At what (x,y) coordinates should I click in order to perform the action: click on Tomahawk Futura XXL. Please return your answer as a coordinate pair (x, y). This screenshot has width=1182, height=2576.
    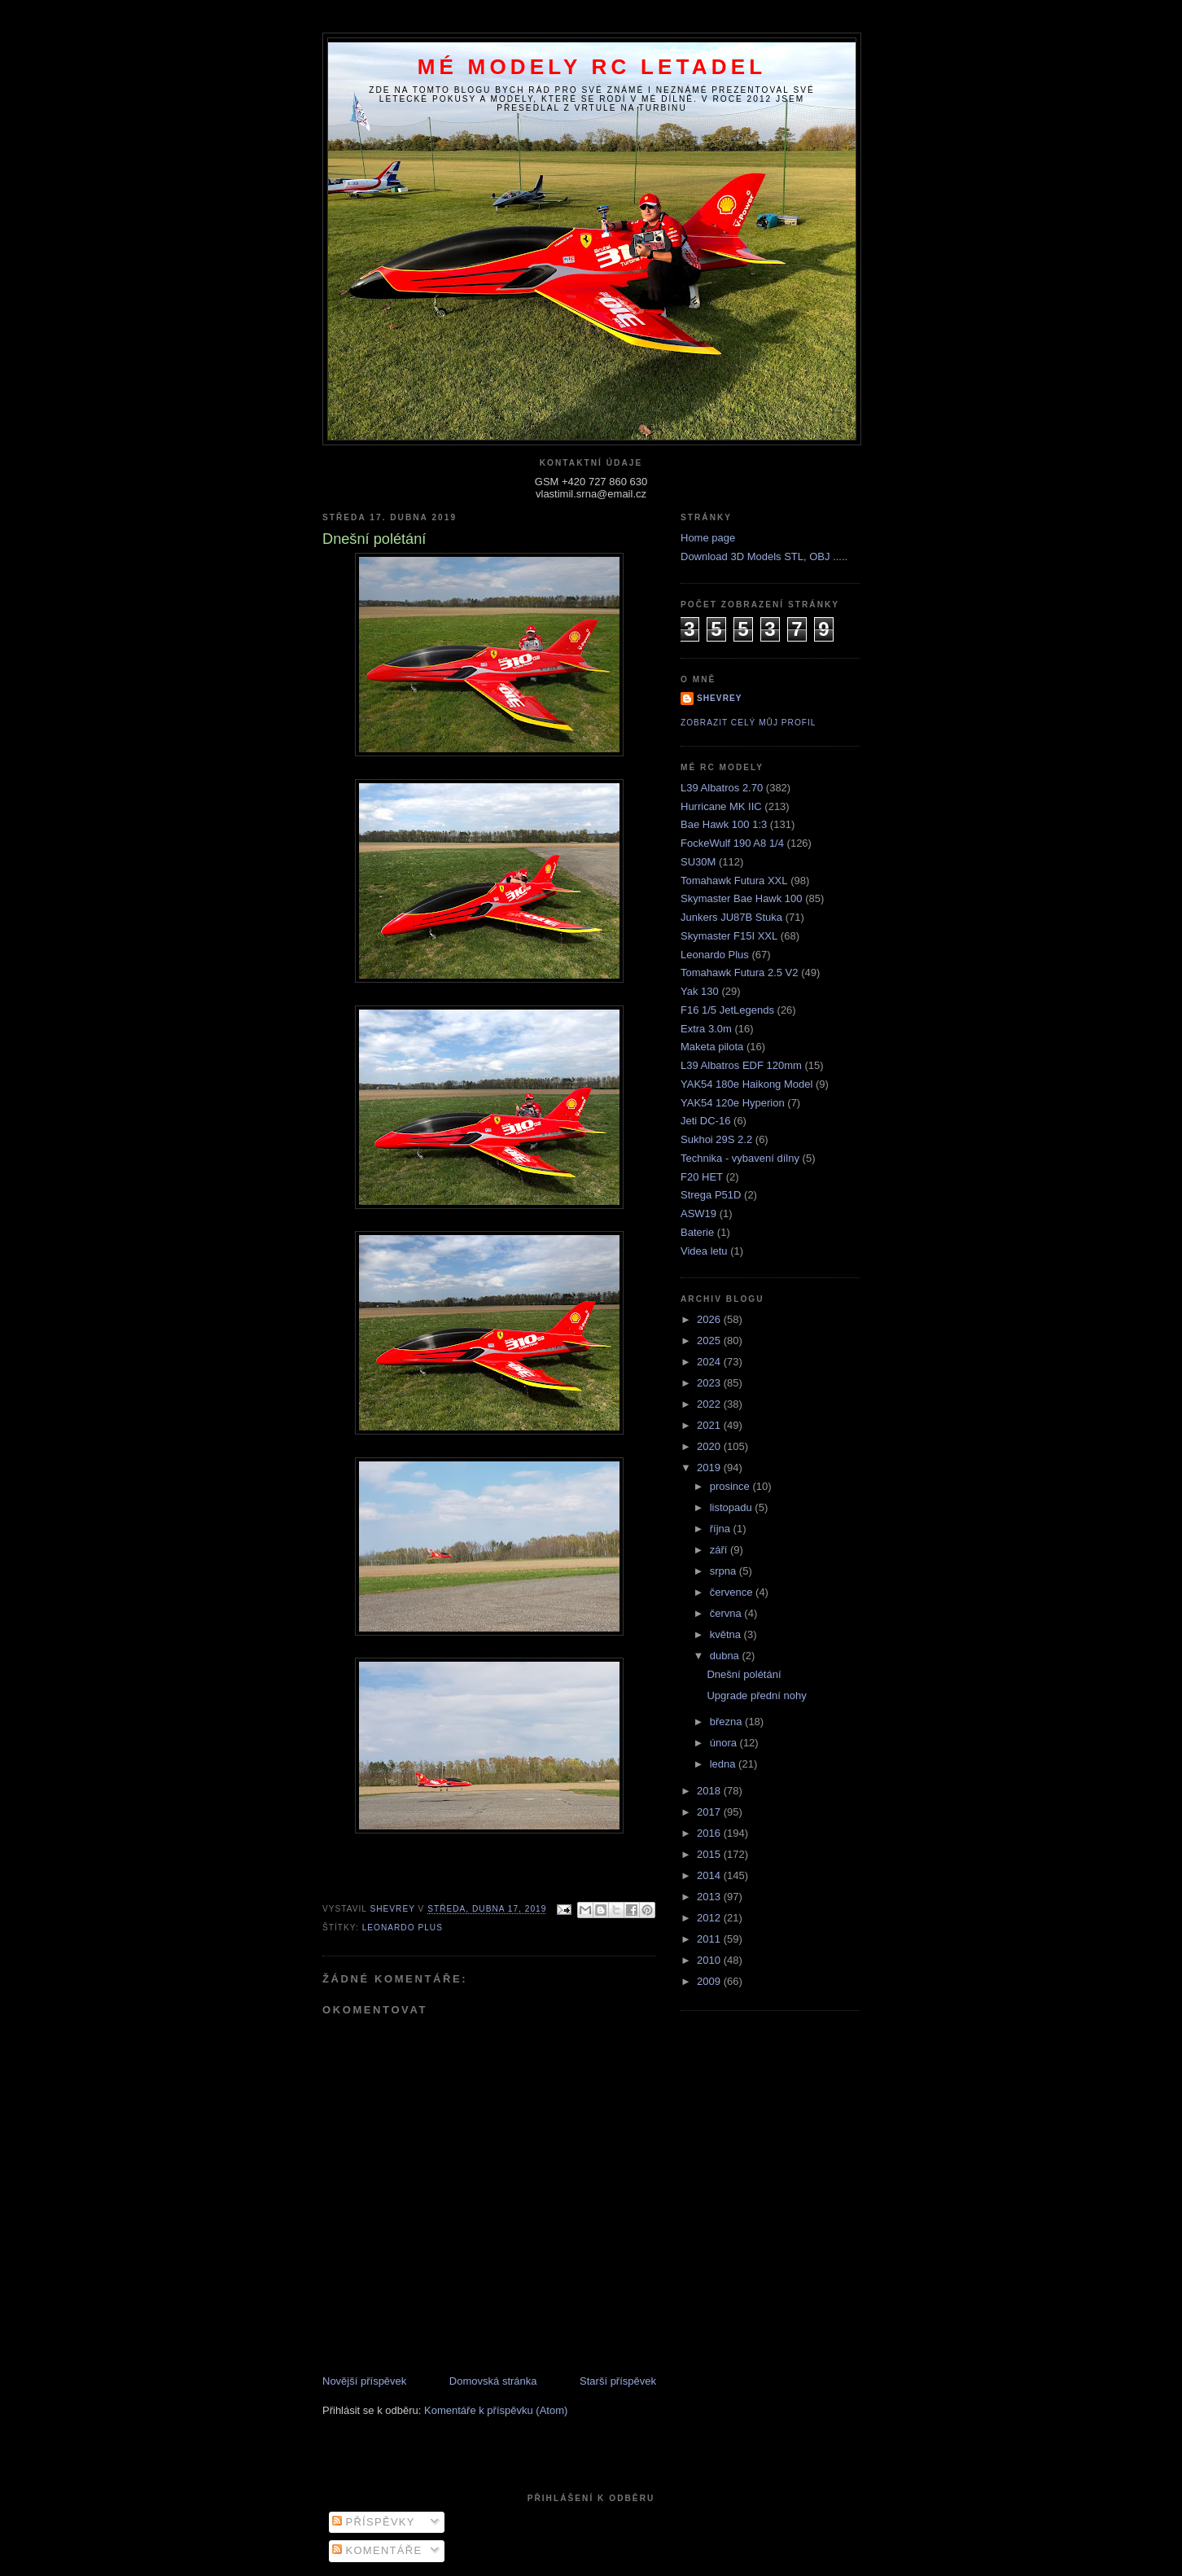
    Looking at the image, I should click on (734, 880).